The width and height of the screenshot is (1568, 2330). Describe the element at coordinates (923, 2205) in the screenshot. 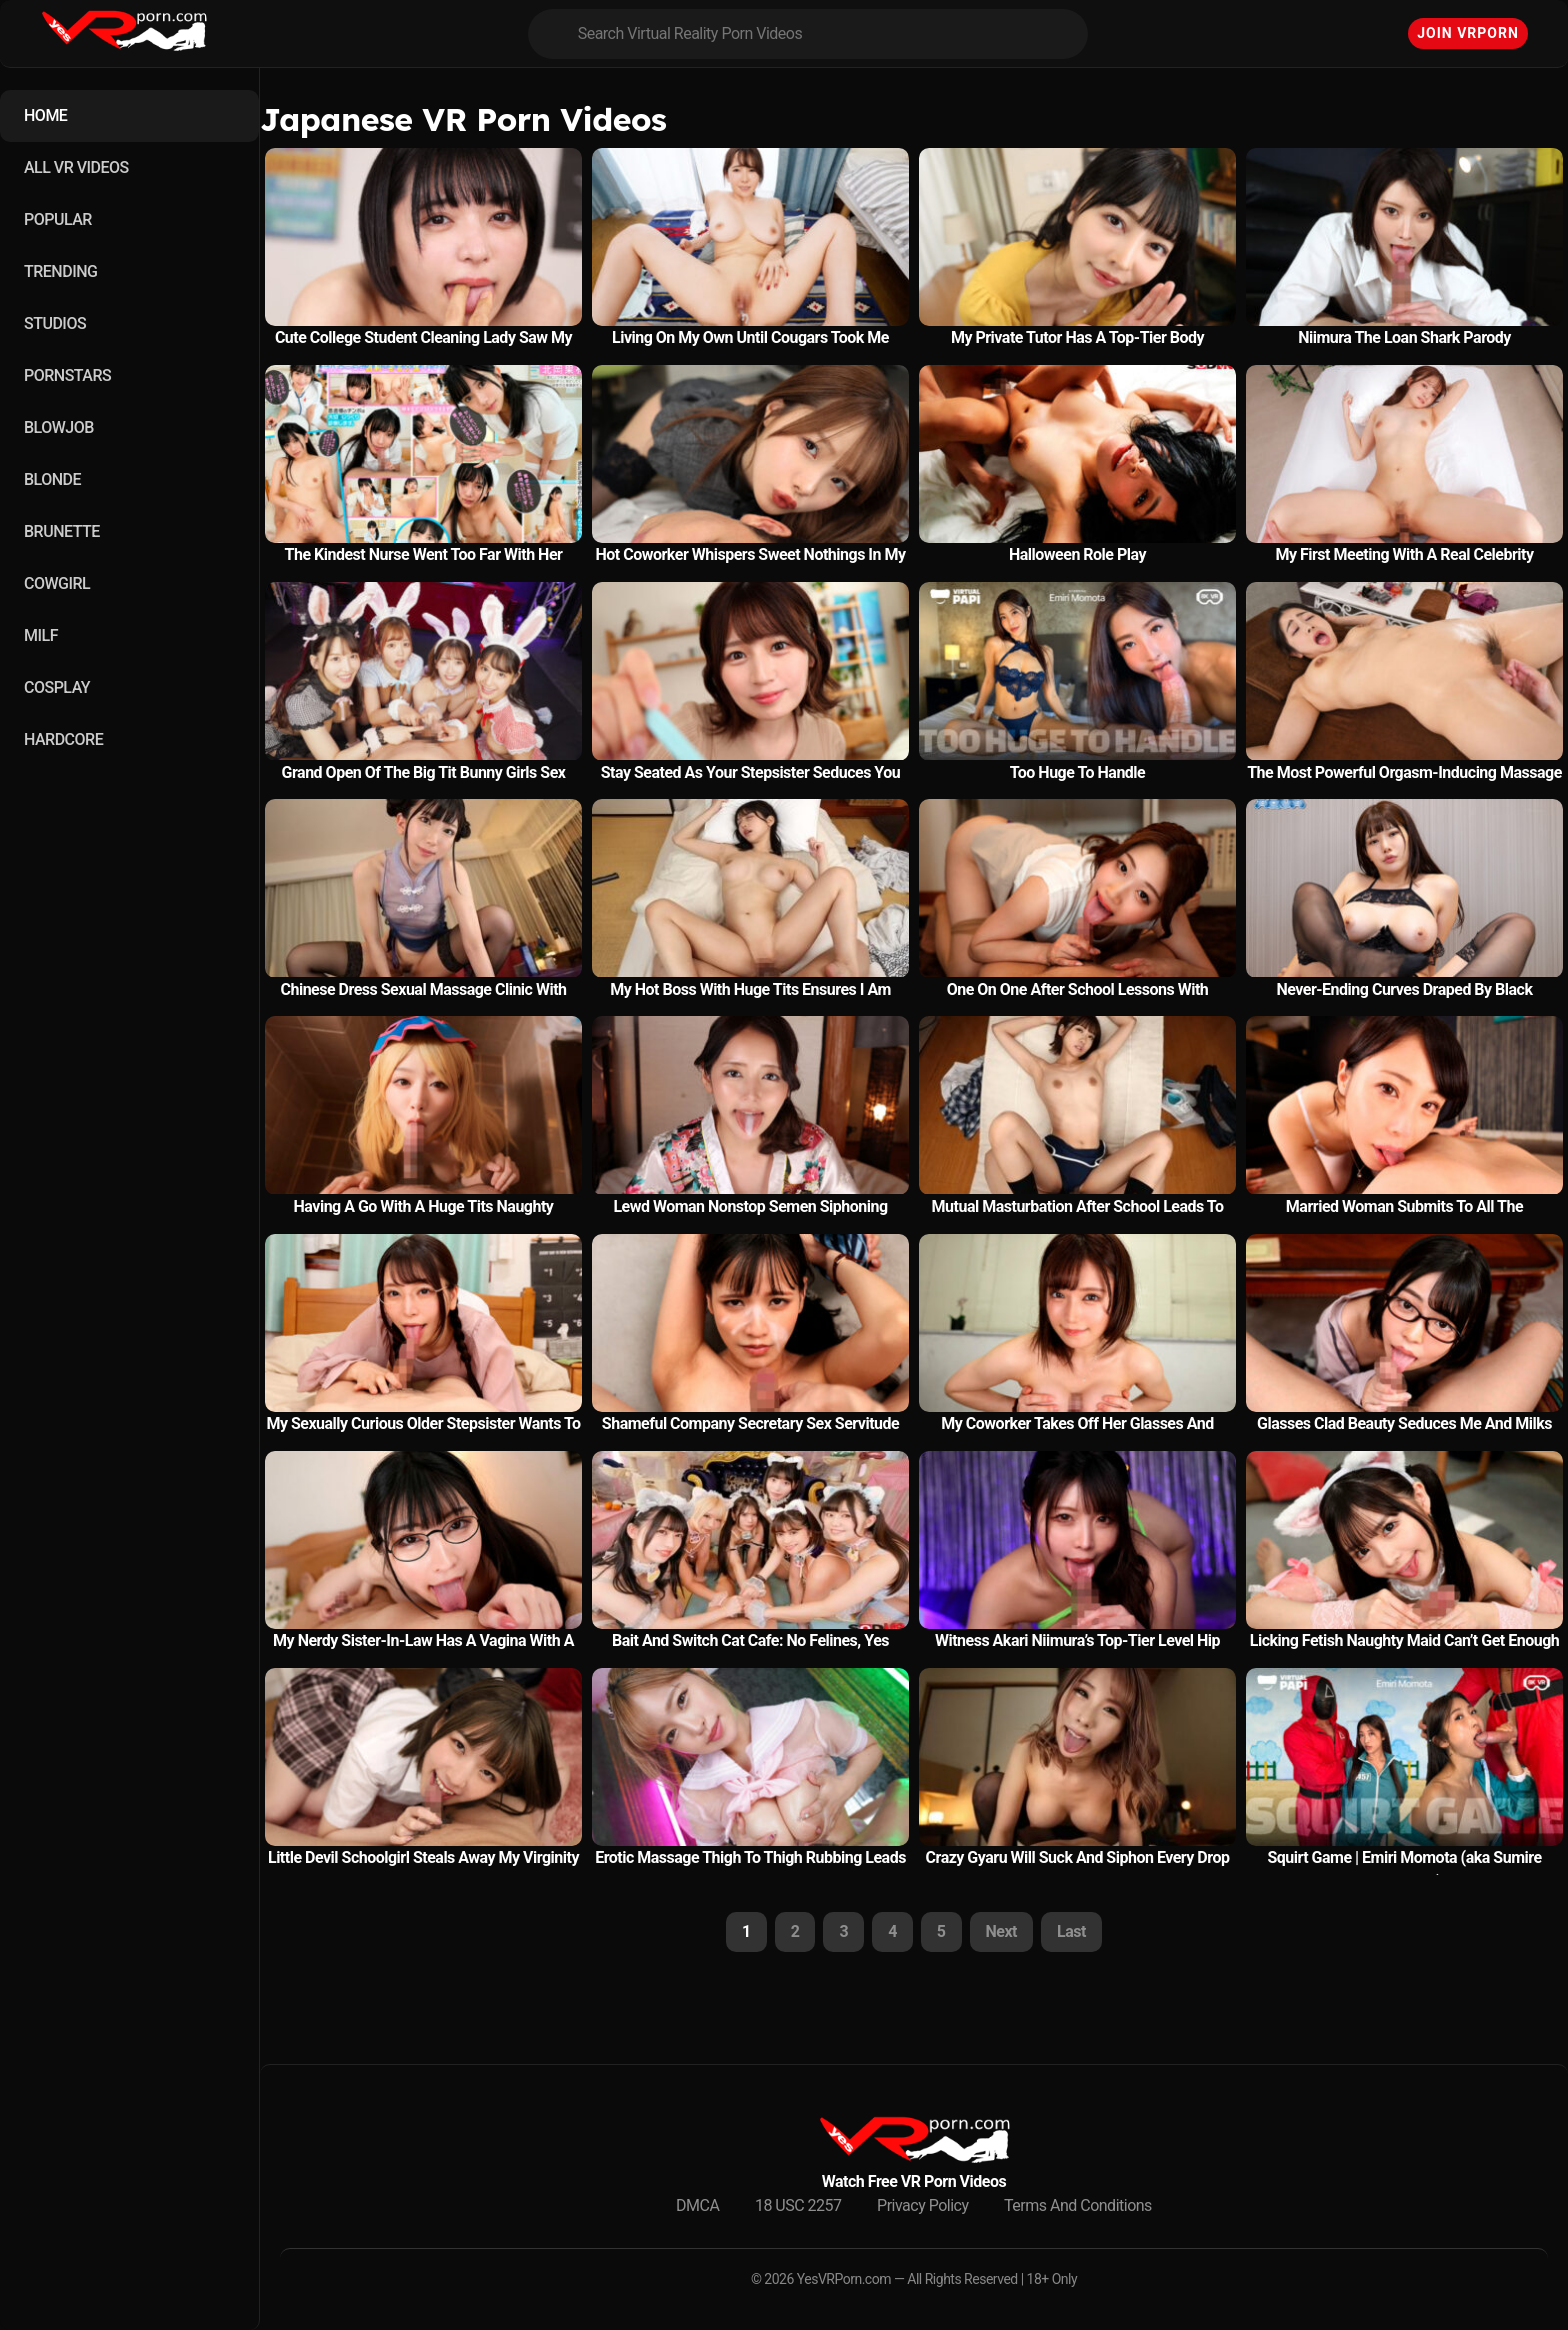

I see `Privacy Policy` at that location.